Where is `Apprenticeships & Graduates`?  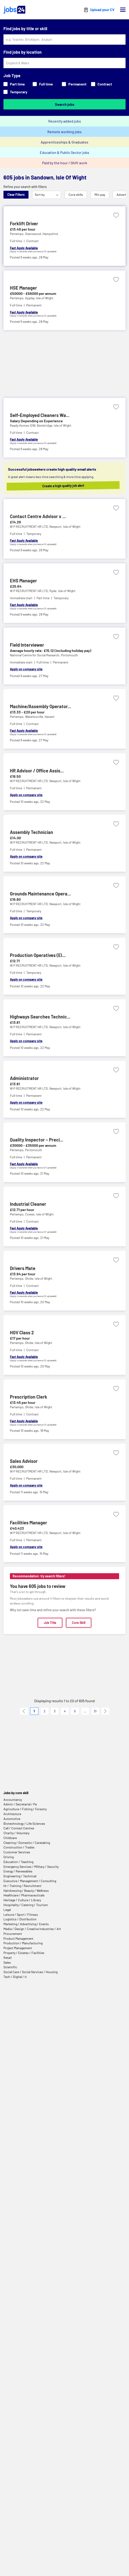 Apprenticeships & Graduates is located at coordinates (64, 142).